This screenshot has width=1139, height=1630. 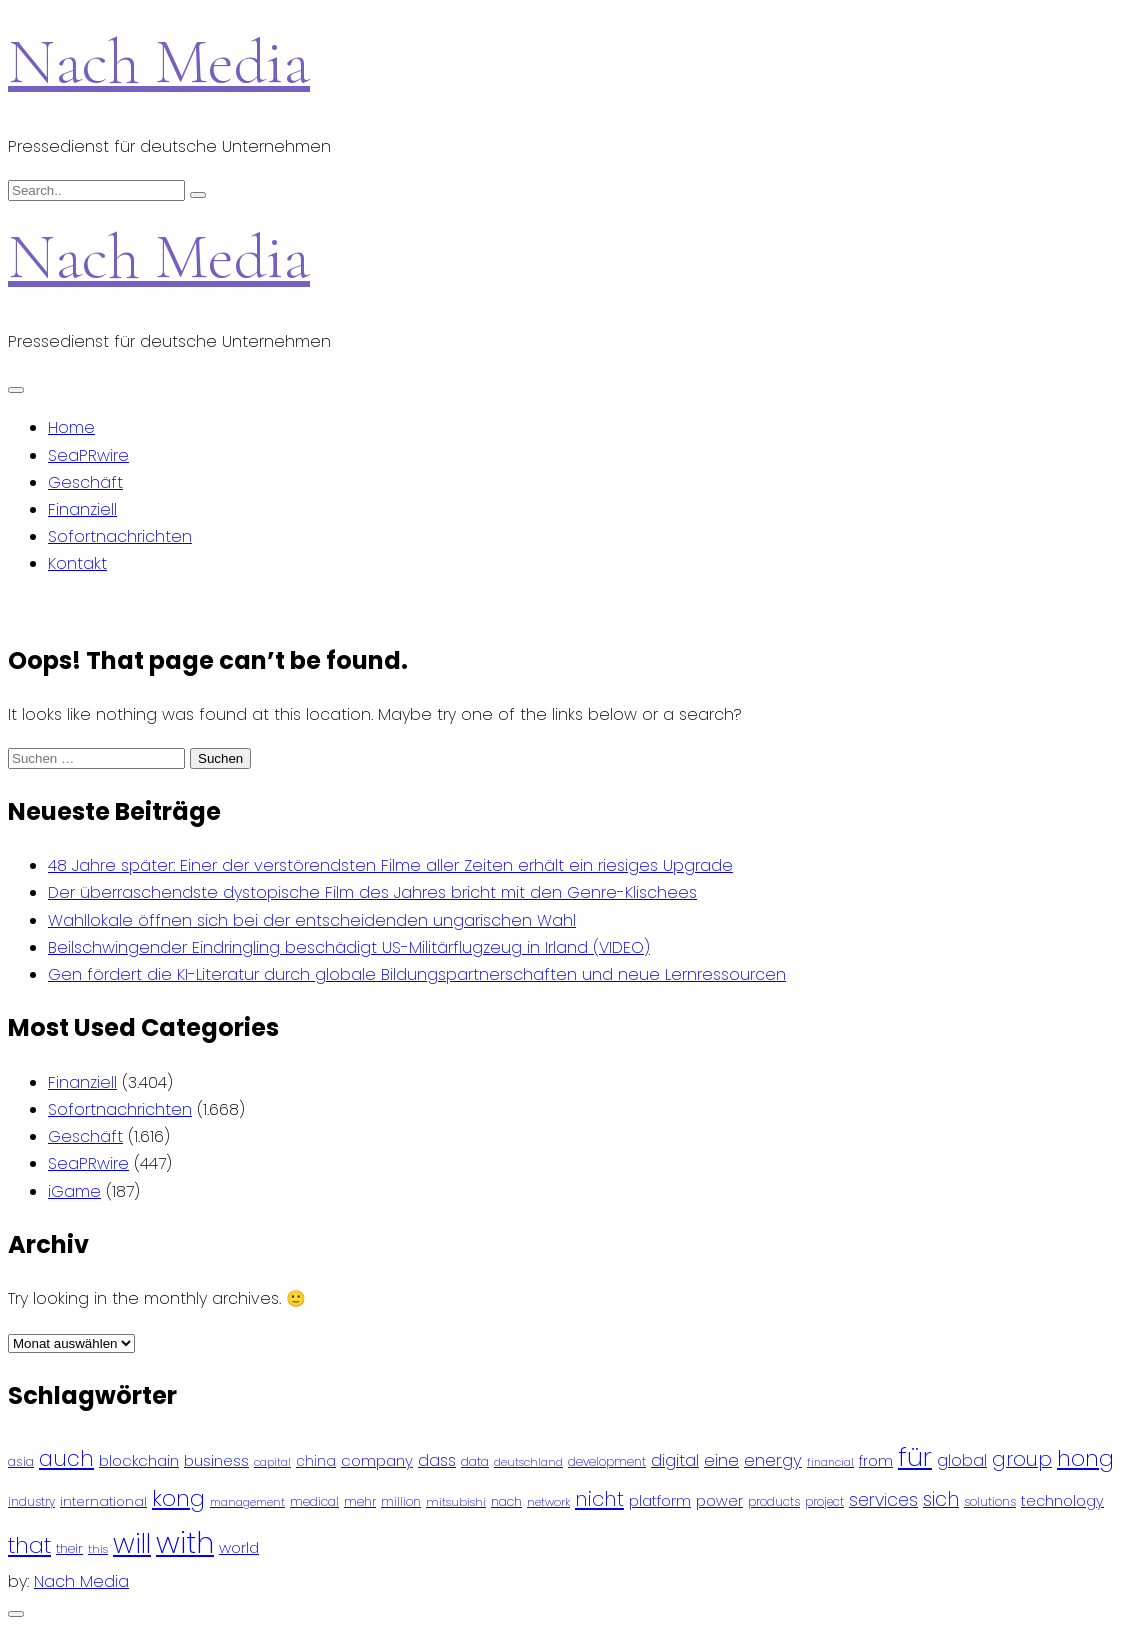 I want to click on Geschäft, so click(x=85, y=482).